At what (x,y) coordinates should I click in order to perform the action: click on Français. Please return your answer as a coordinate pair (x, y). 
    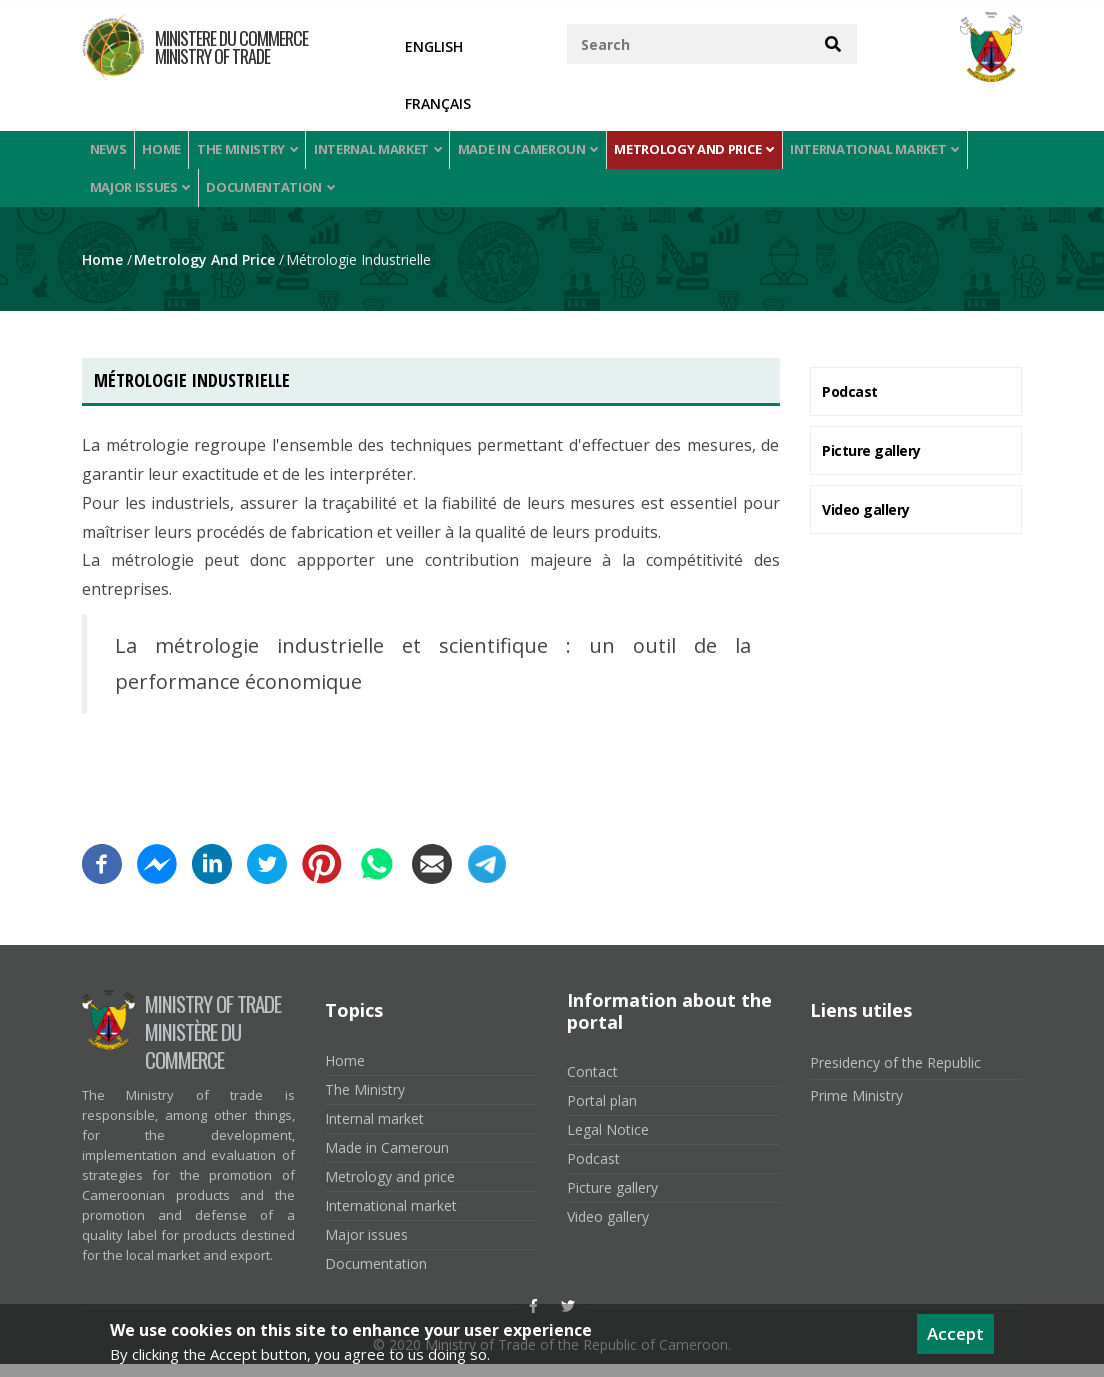
    Looking at the image, I should click on (438, 103).